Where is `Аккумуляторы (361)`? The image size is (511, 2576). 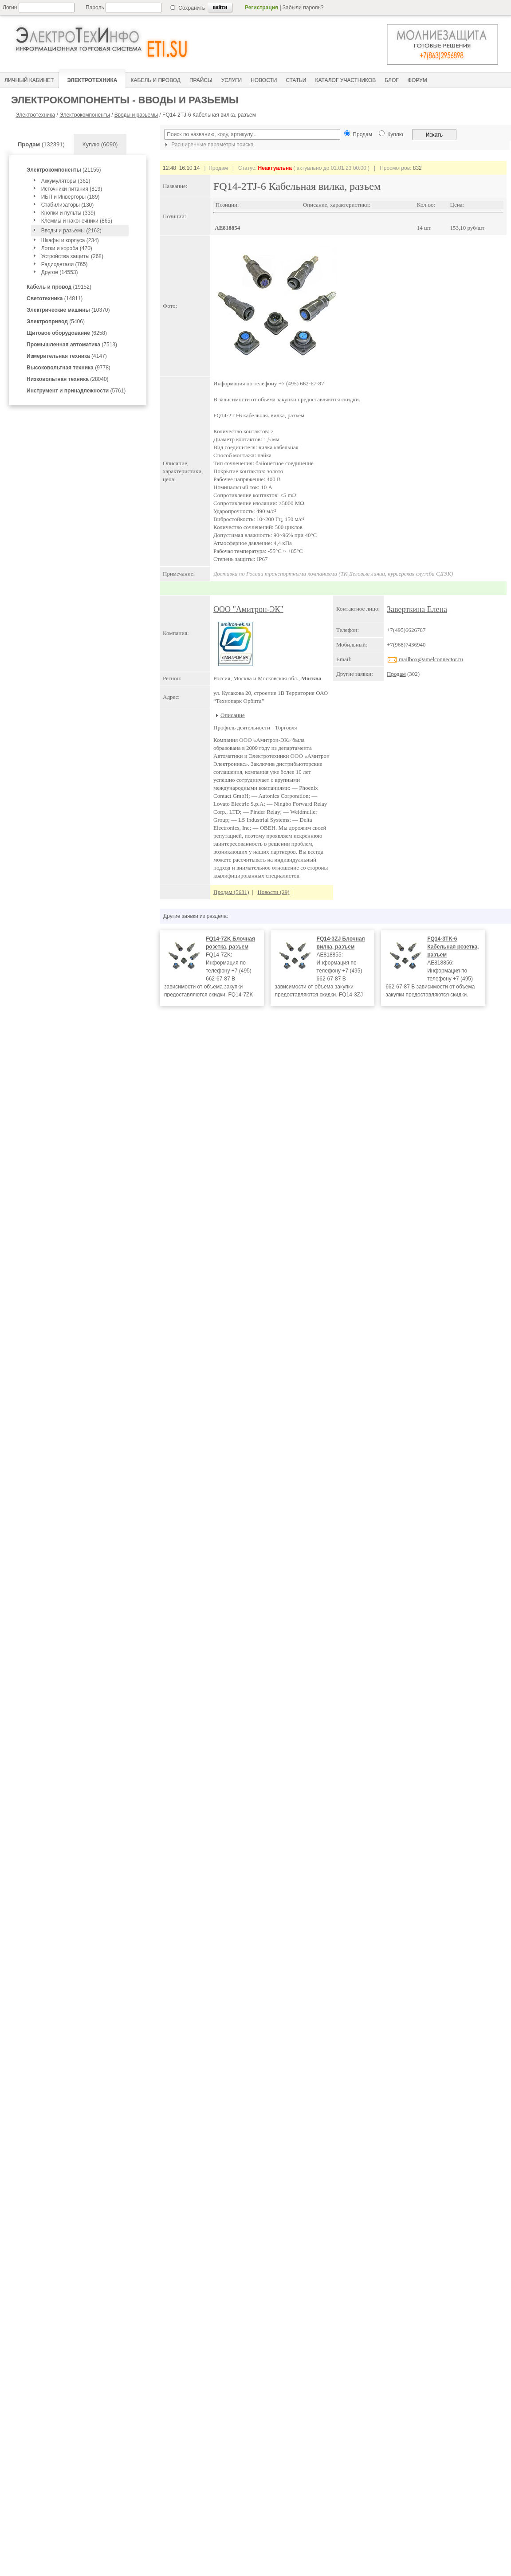 Аккумуляторы (361) is located at coordinates (65, 181).